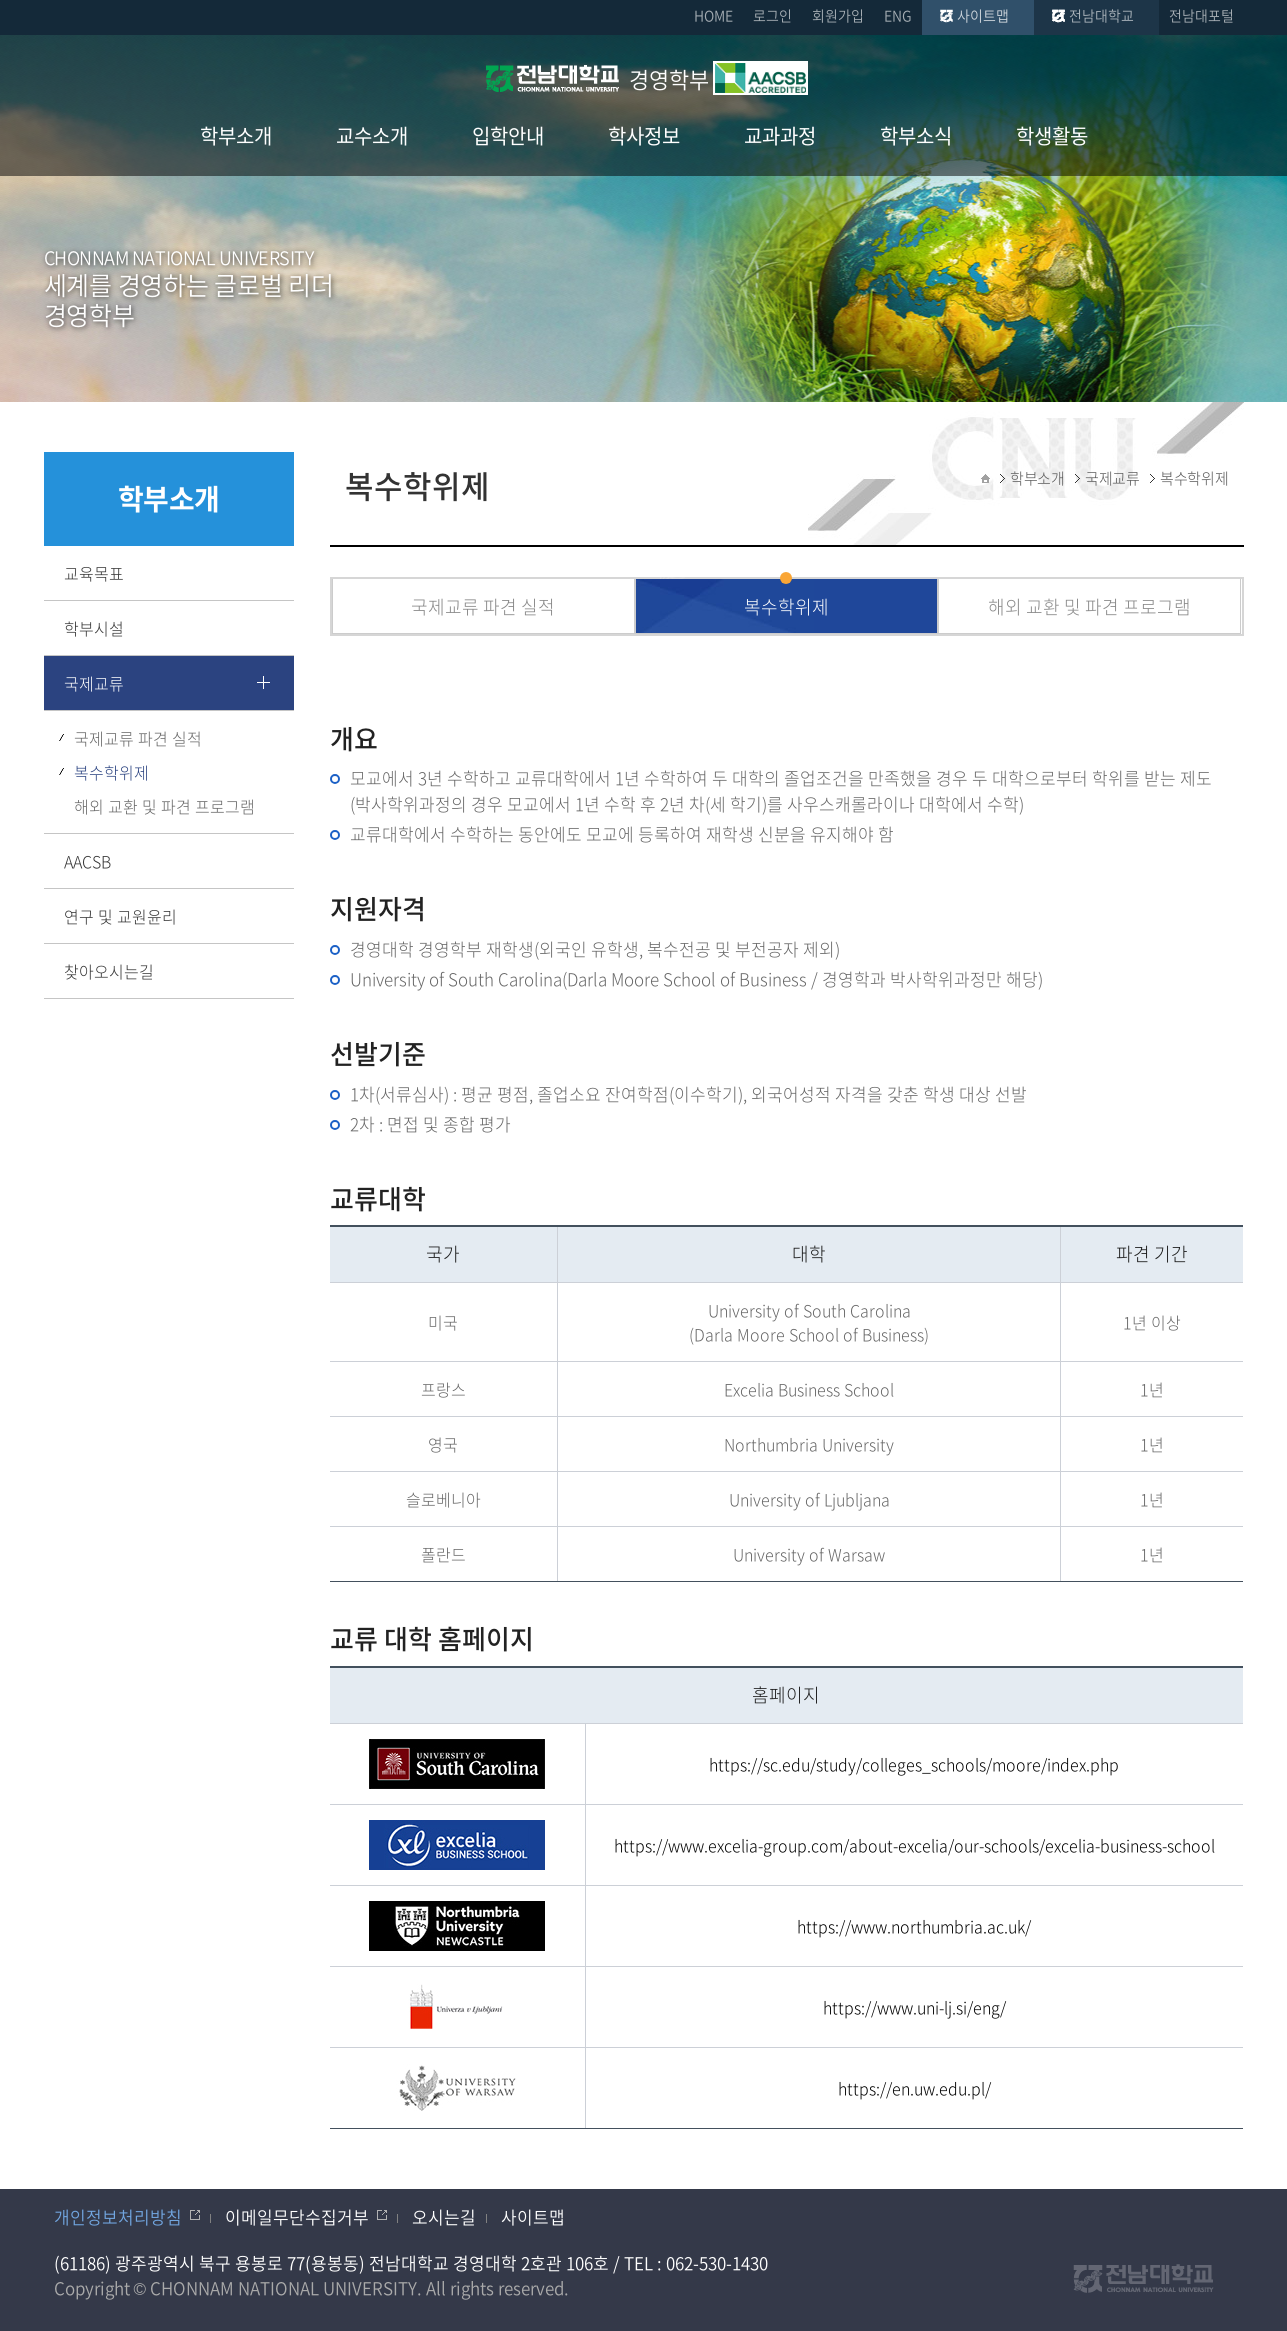 Image resolution: width=1287 pixels, height=2331 pixels. Describe the element at coordinates (1201, 15) in the screenshot. I see `전남대포털` at that location.